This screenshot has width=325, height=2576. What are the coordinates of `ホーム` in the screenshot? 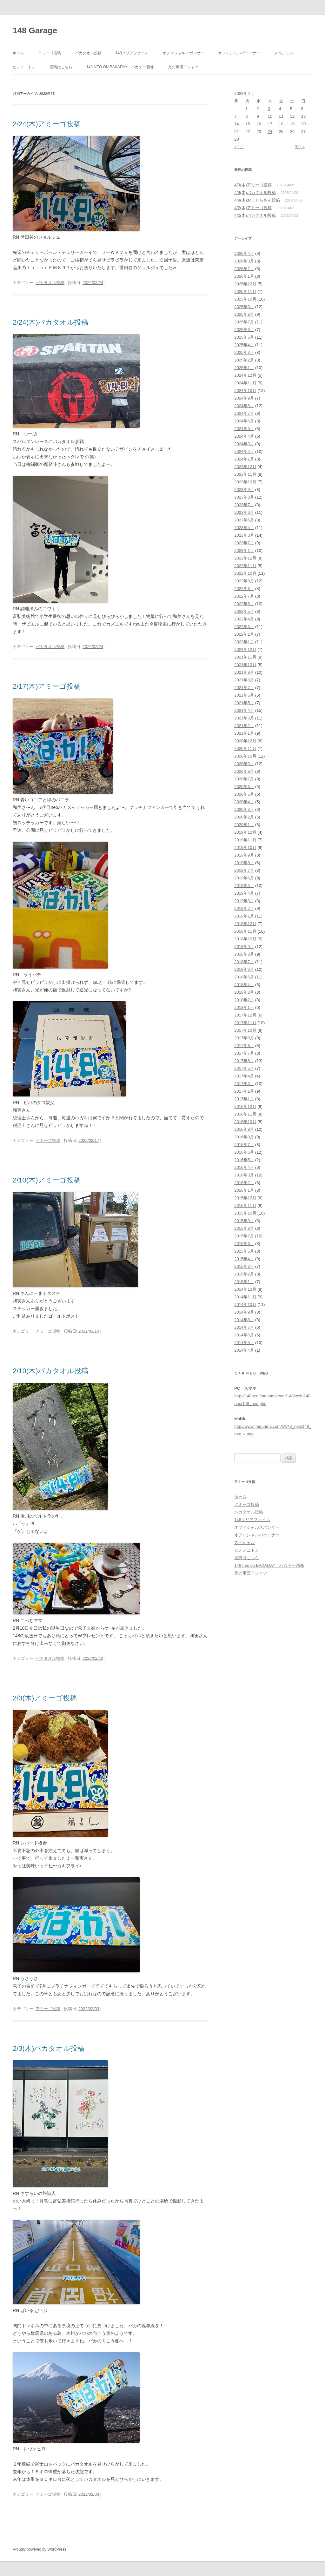 It's located at (18, 53).